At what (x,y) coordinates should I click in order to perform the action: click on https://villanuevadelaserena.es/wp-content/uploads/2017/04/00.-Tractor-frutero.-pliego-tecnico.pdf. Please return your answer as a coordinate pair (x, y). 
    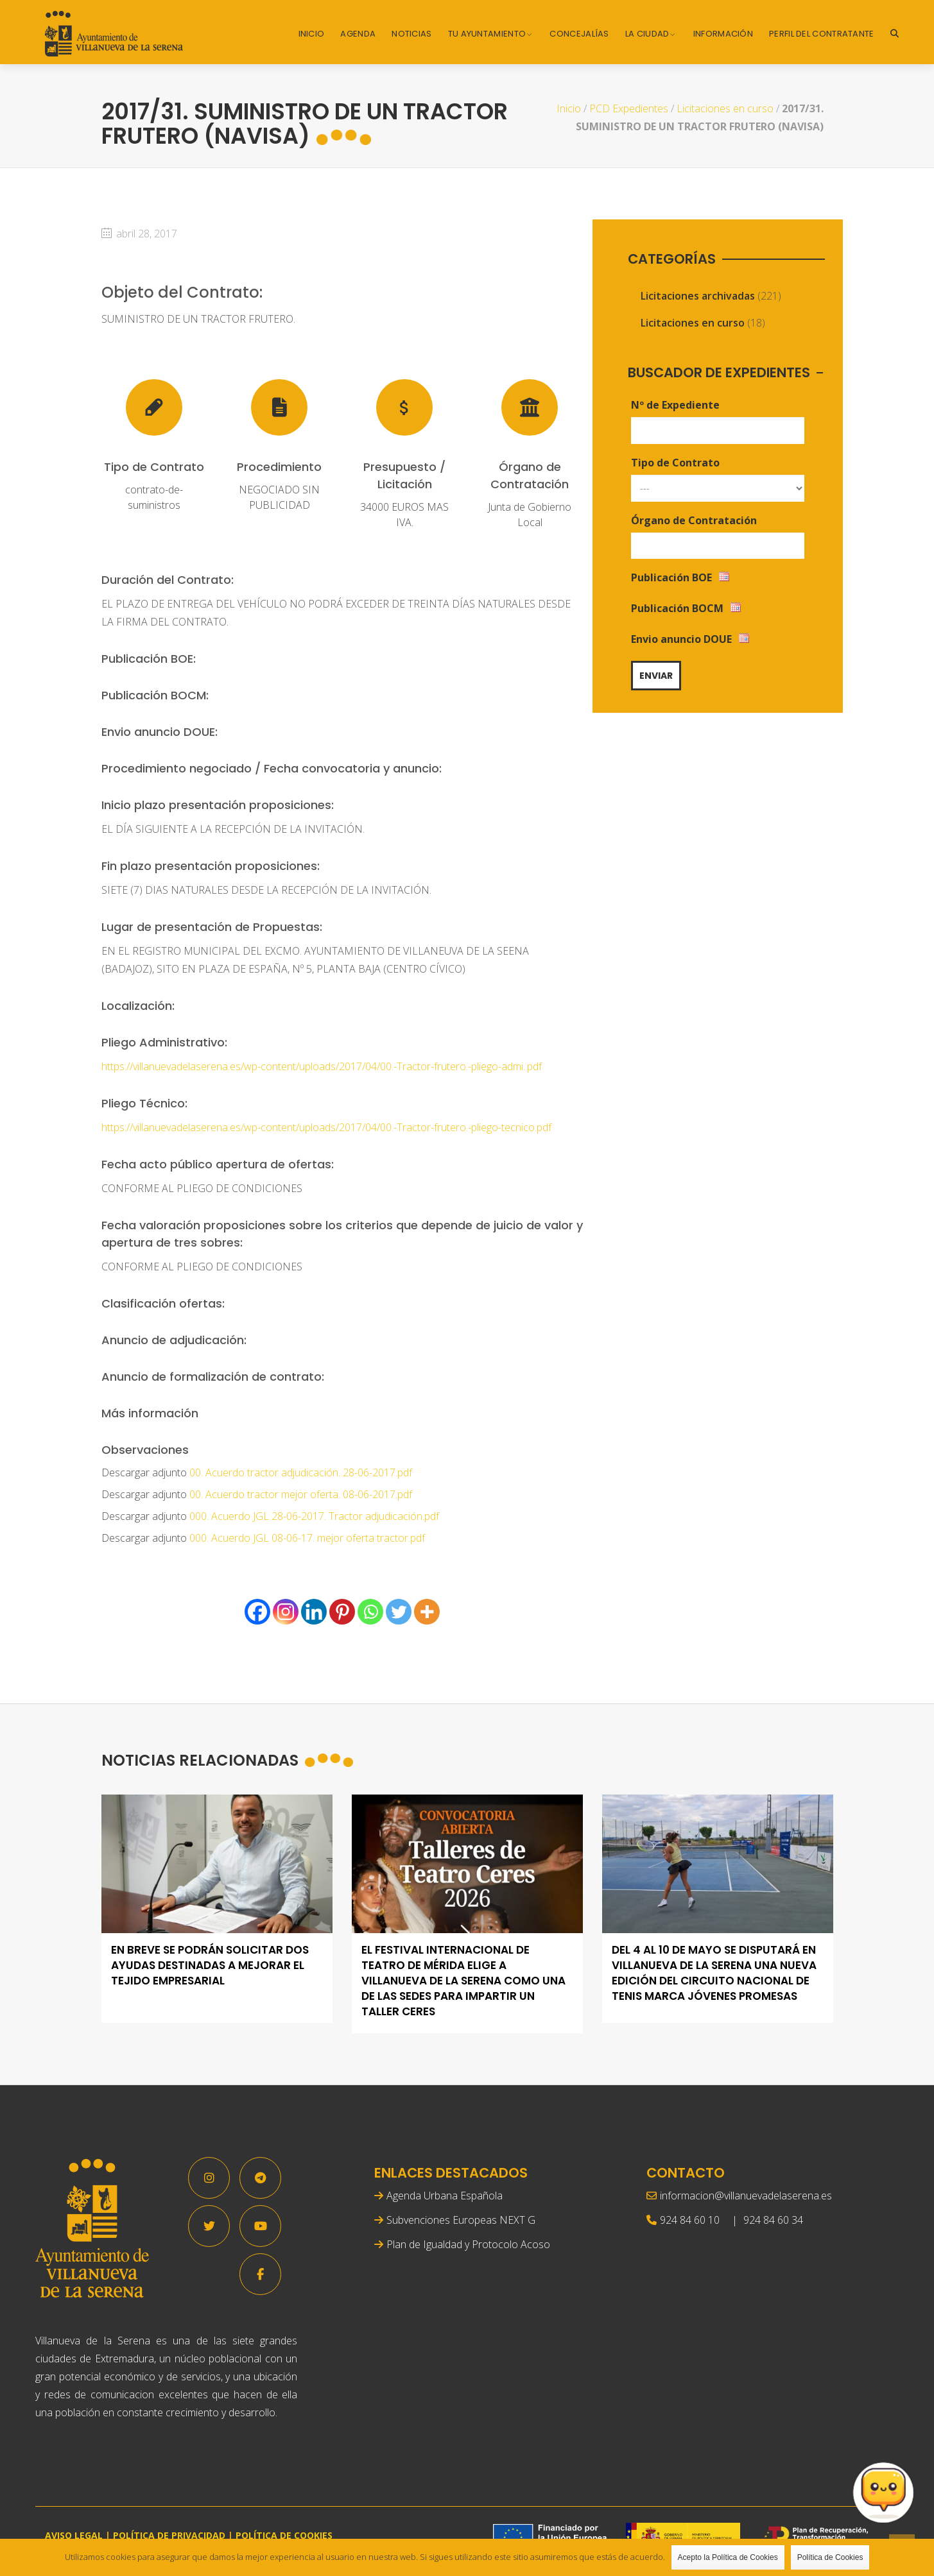
    Looking at the image, I should click on (326, 1127).